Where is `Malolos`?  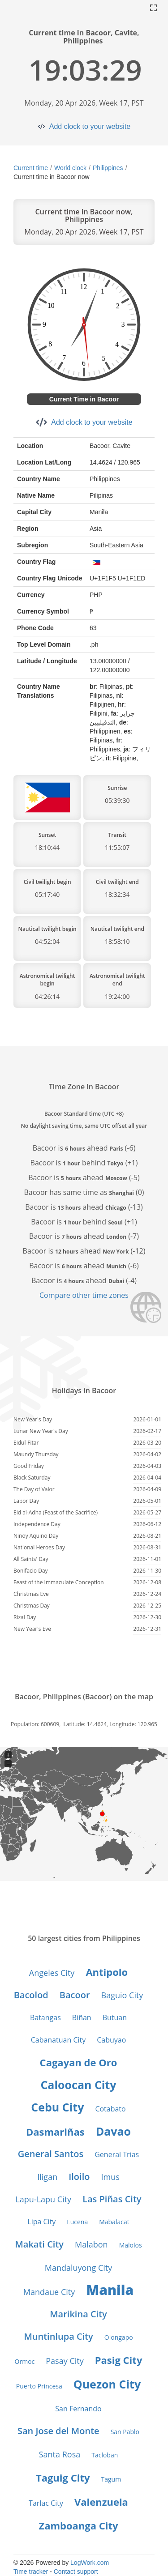
Malolos is located at coordinates (130, 2245).